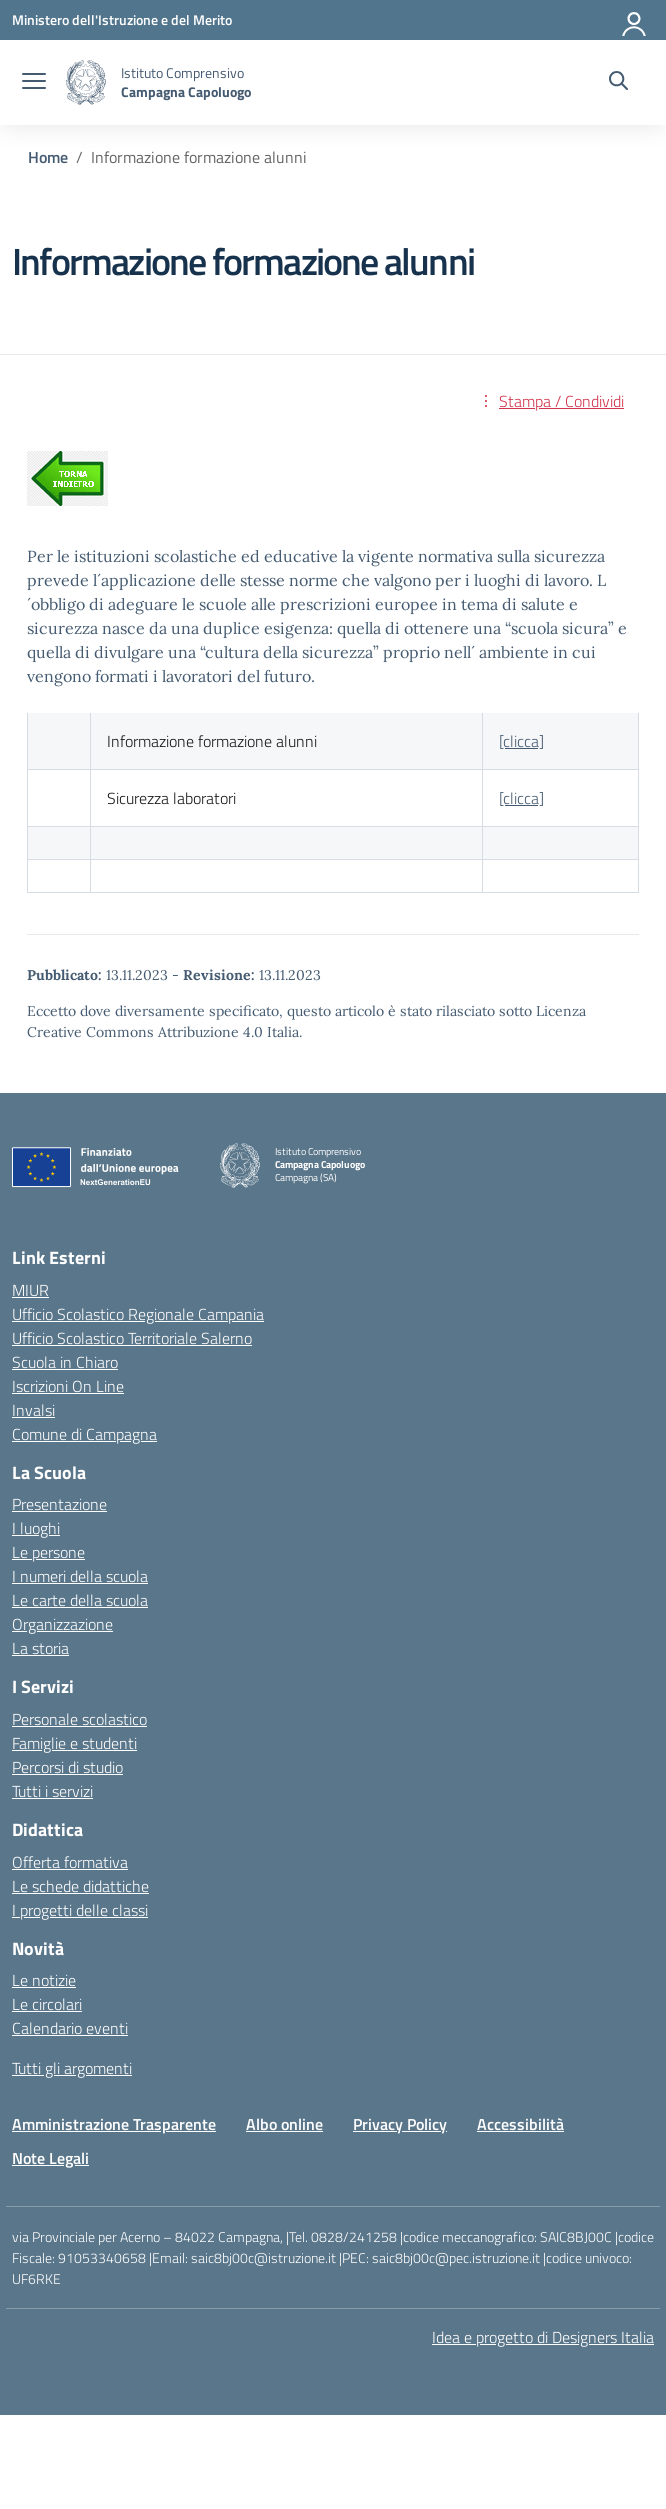 This screenshot has width=666, height=2509. Describe the element at coordinates (70, 2028) in the screenshot. I see `Calendario eventi` at that location.